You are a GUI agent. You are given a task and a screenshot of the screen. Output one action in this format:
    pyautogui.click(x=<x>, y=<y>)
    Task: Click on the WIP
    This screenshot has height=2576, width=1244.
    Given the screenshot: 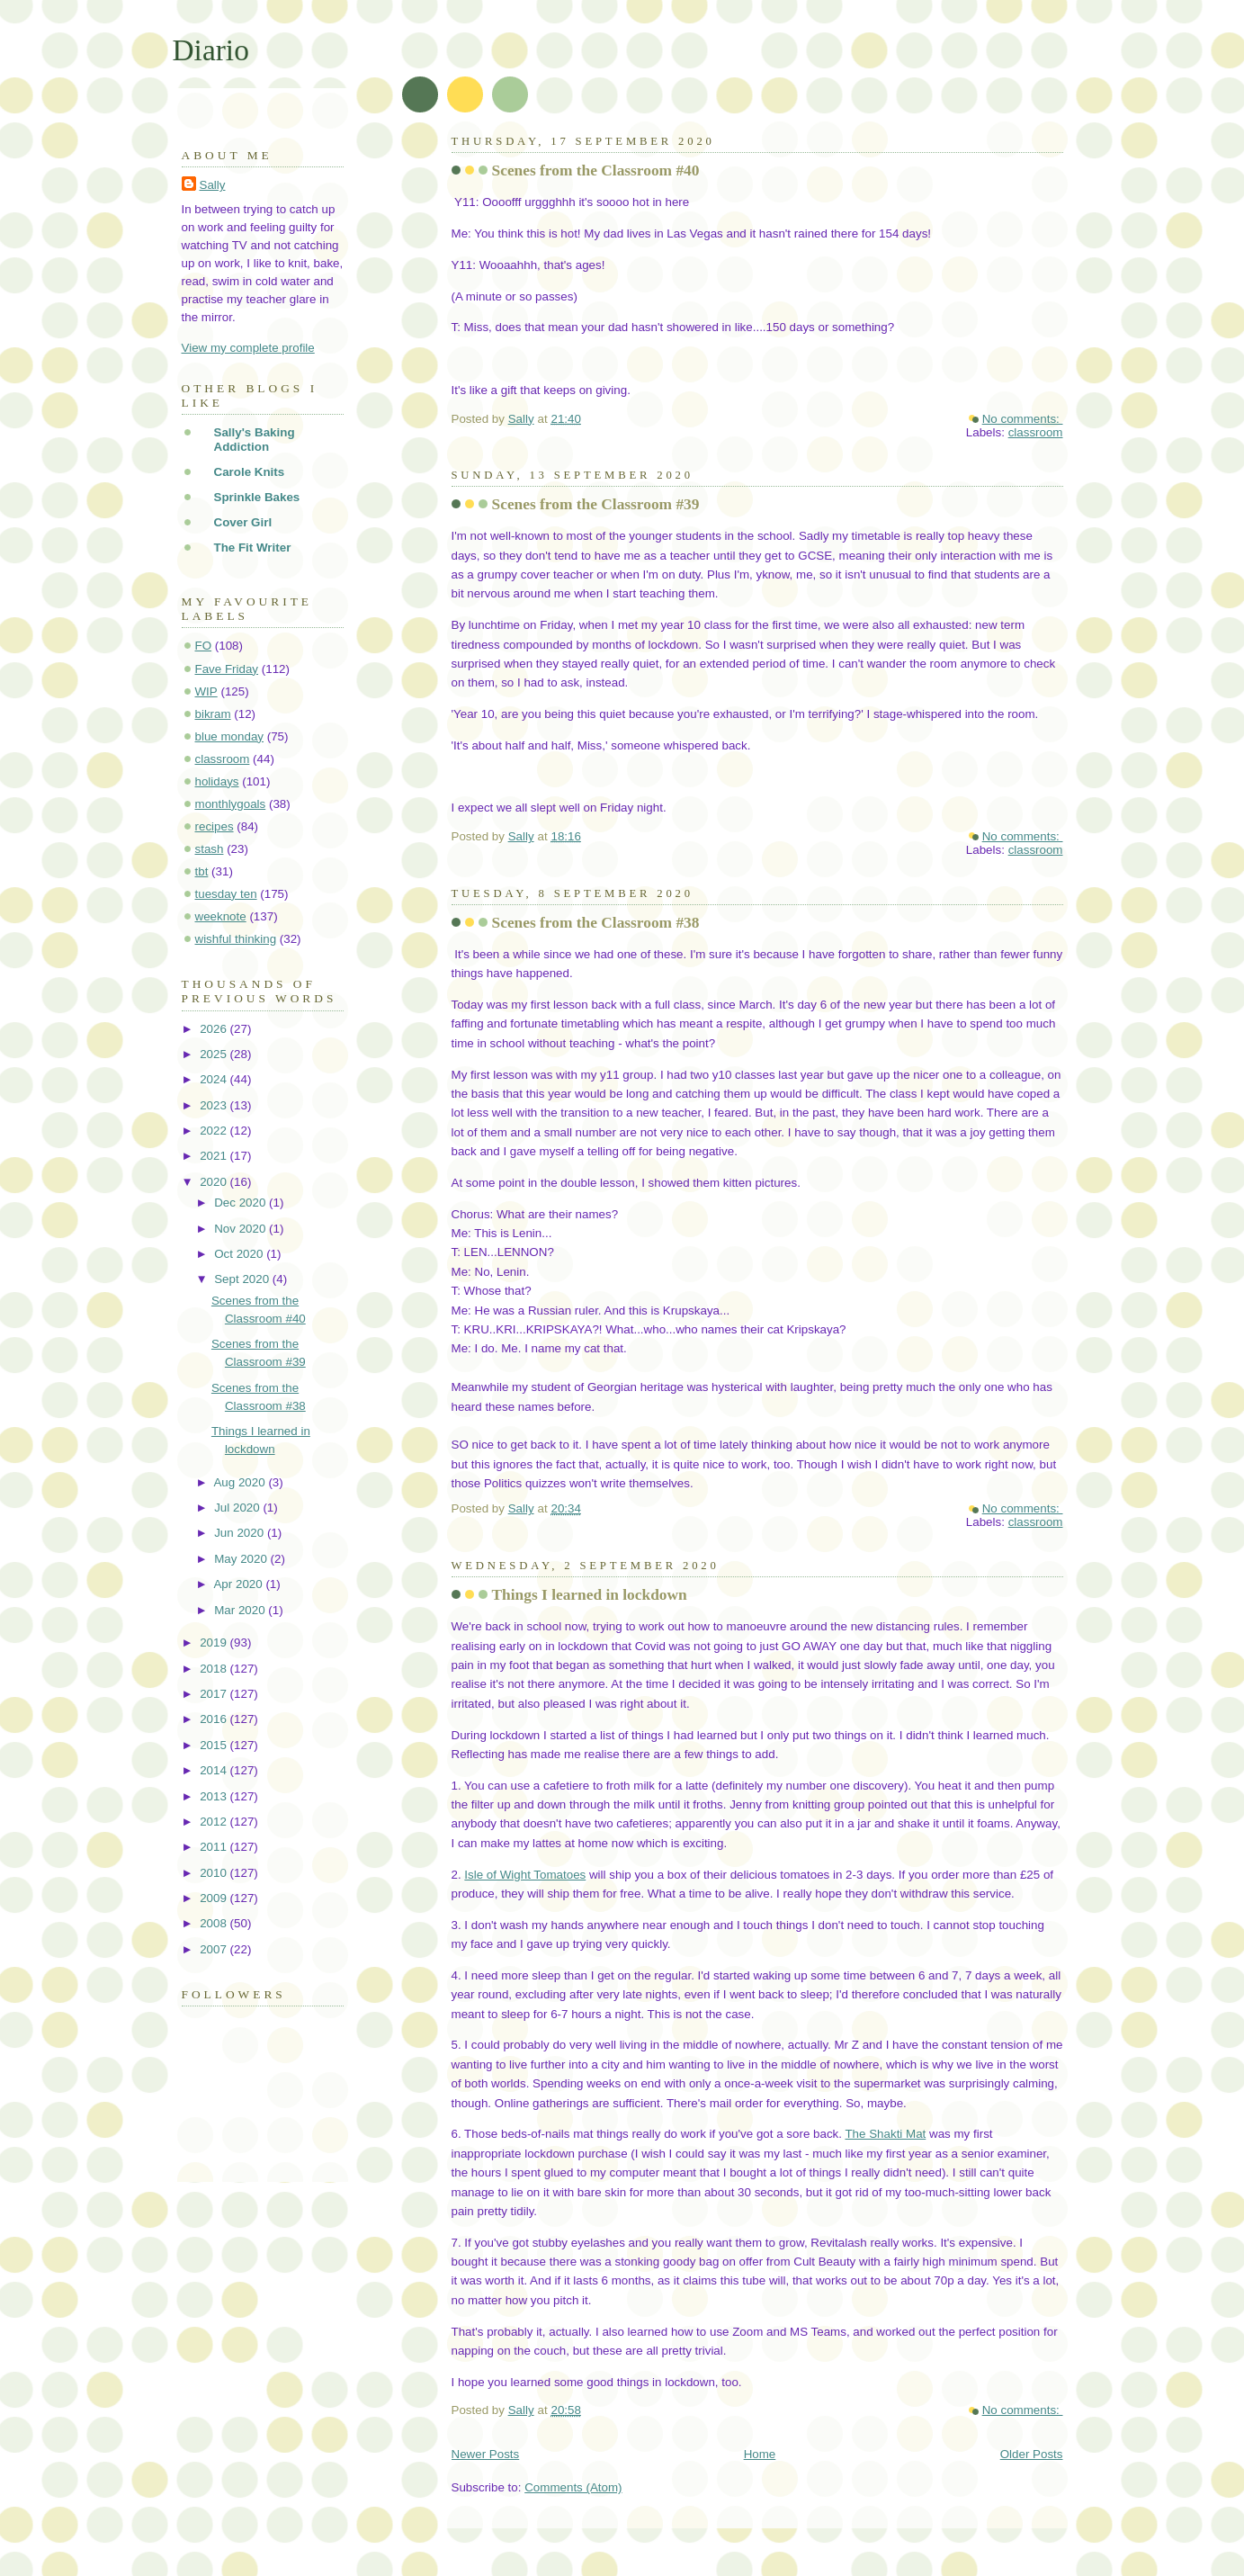 What is the action you would take?
    pyautogui.click(x=206, y=691)
    